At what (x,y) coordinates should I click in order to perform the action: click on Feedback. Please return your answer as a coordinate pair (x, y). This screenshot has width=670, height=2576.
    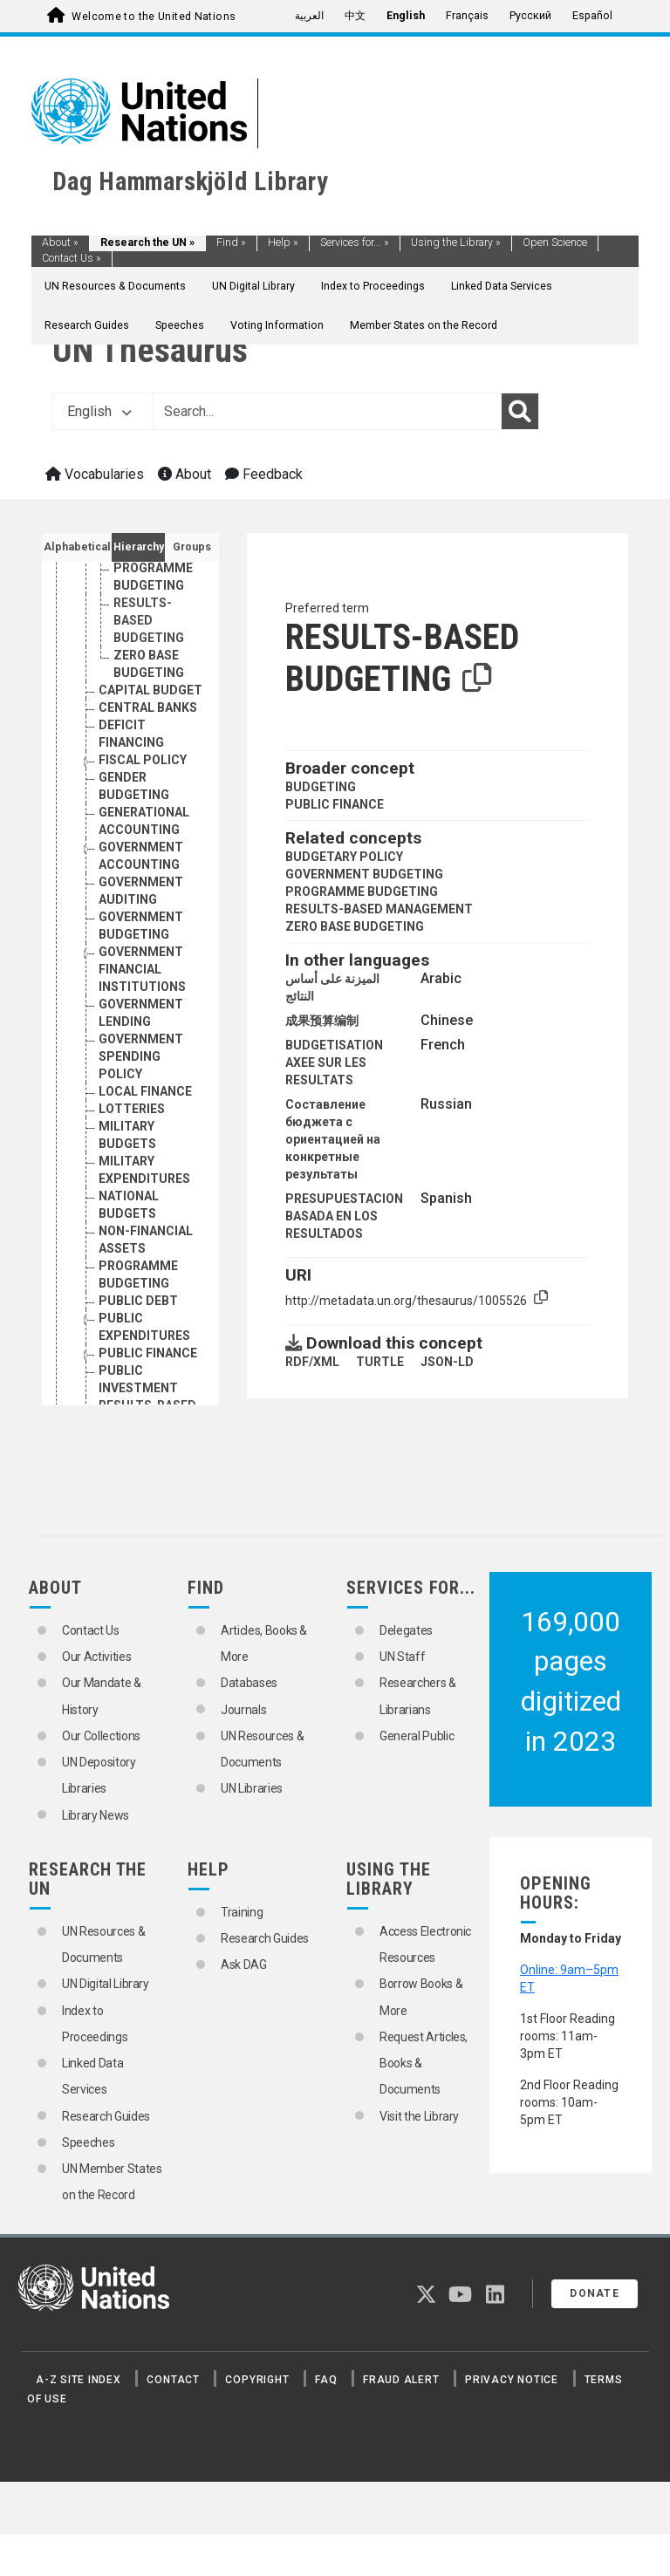
    Looking at the image, I should click on (264, 474).